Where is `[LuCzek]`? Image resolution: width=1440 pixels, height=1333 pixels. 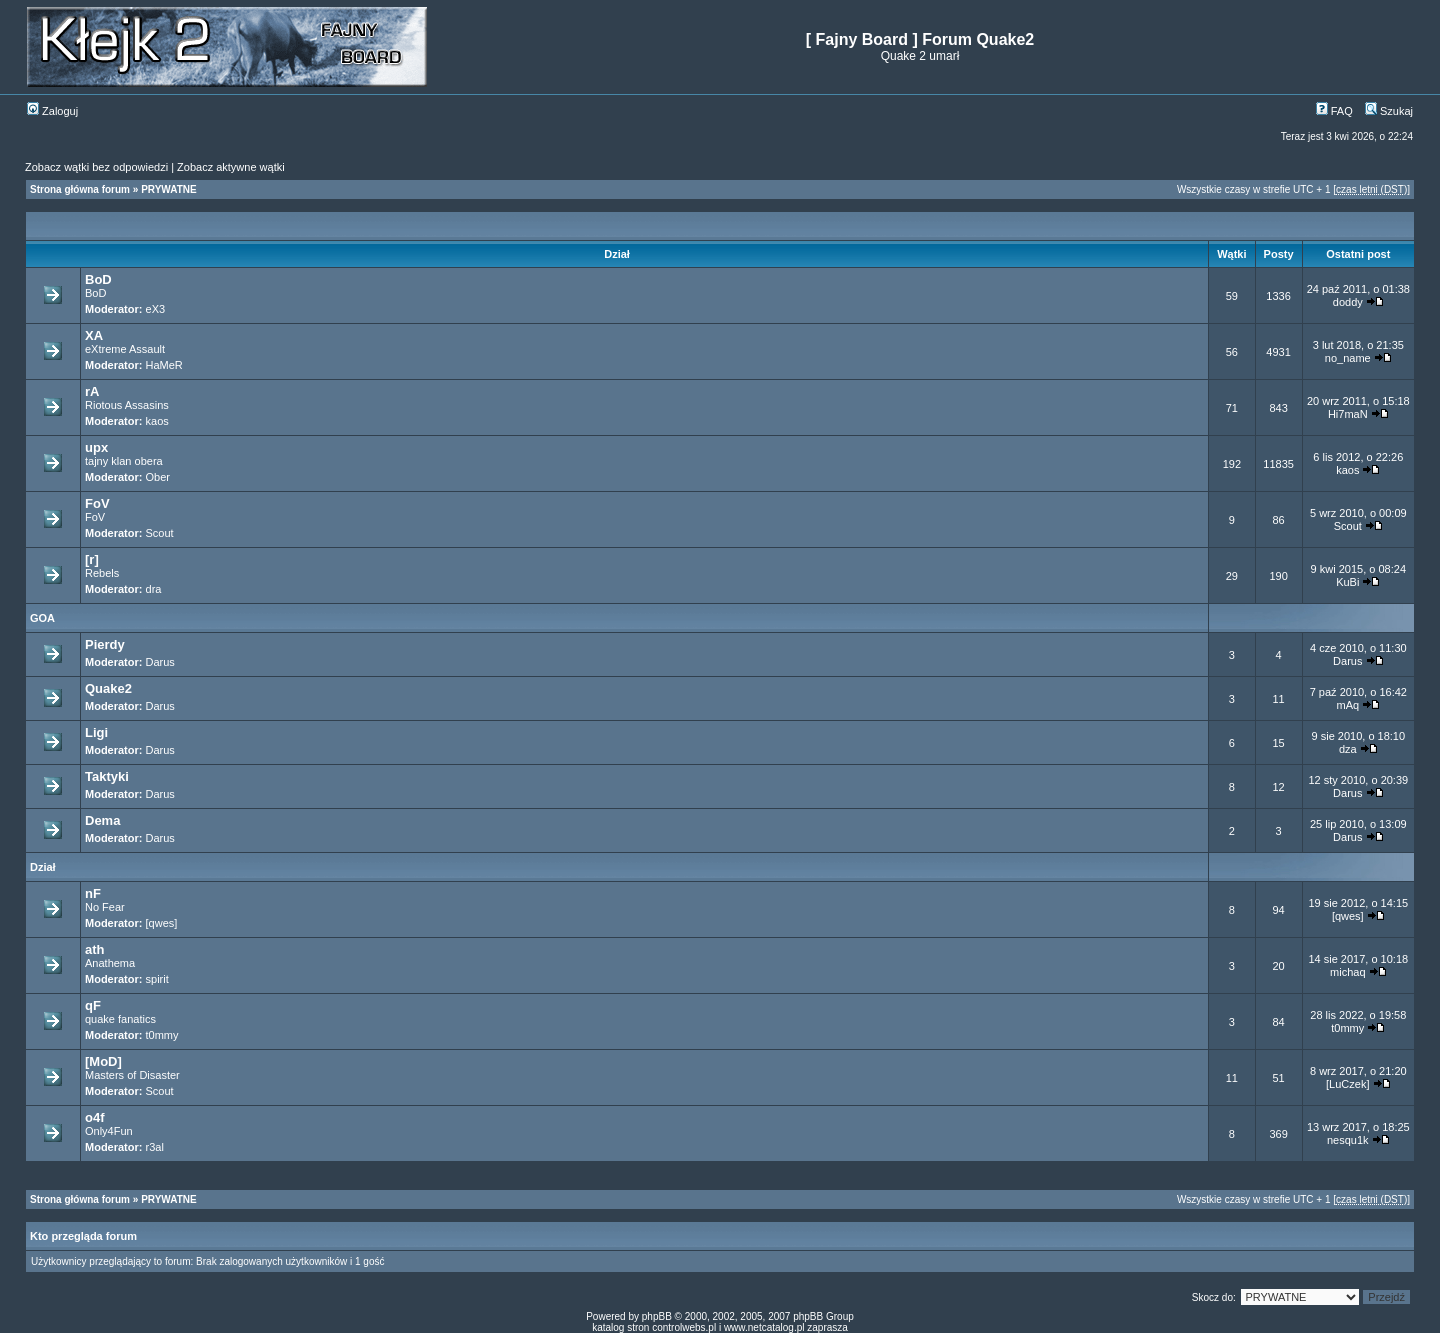
[LuCzek] is located at coordinates (1347, 1084).